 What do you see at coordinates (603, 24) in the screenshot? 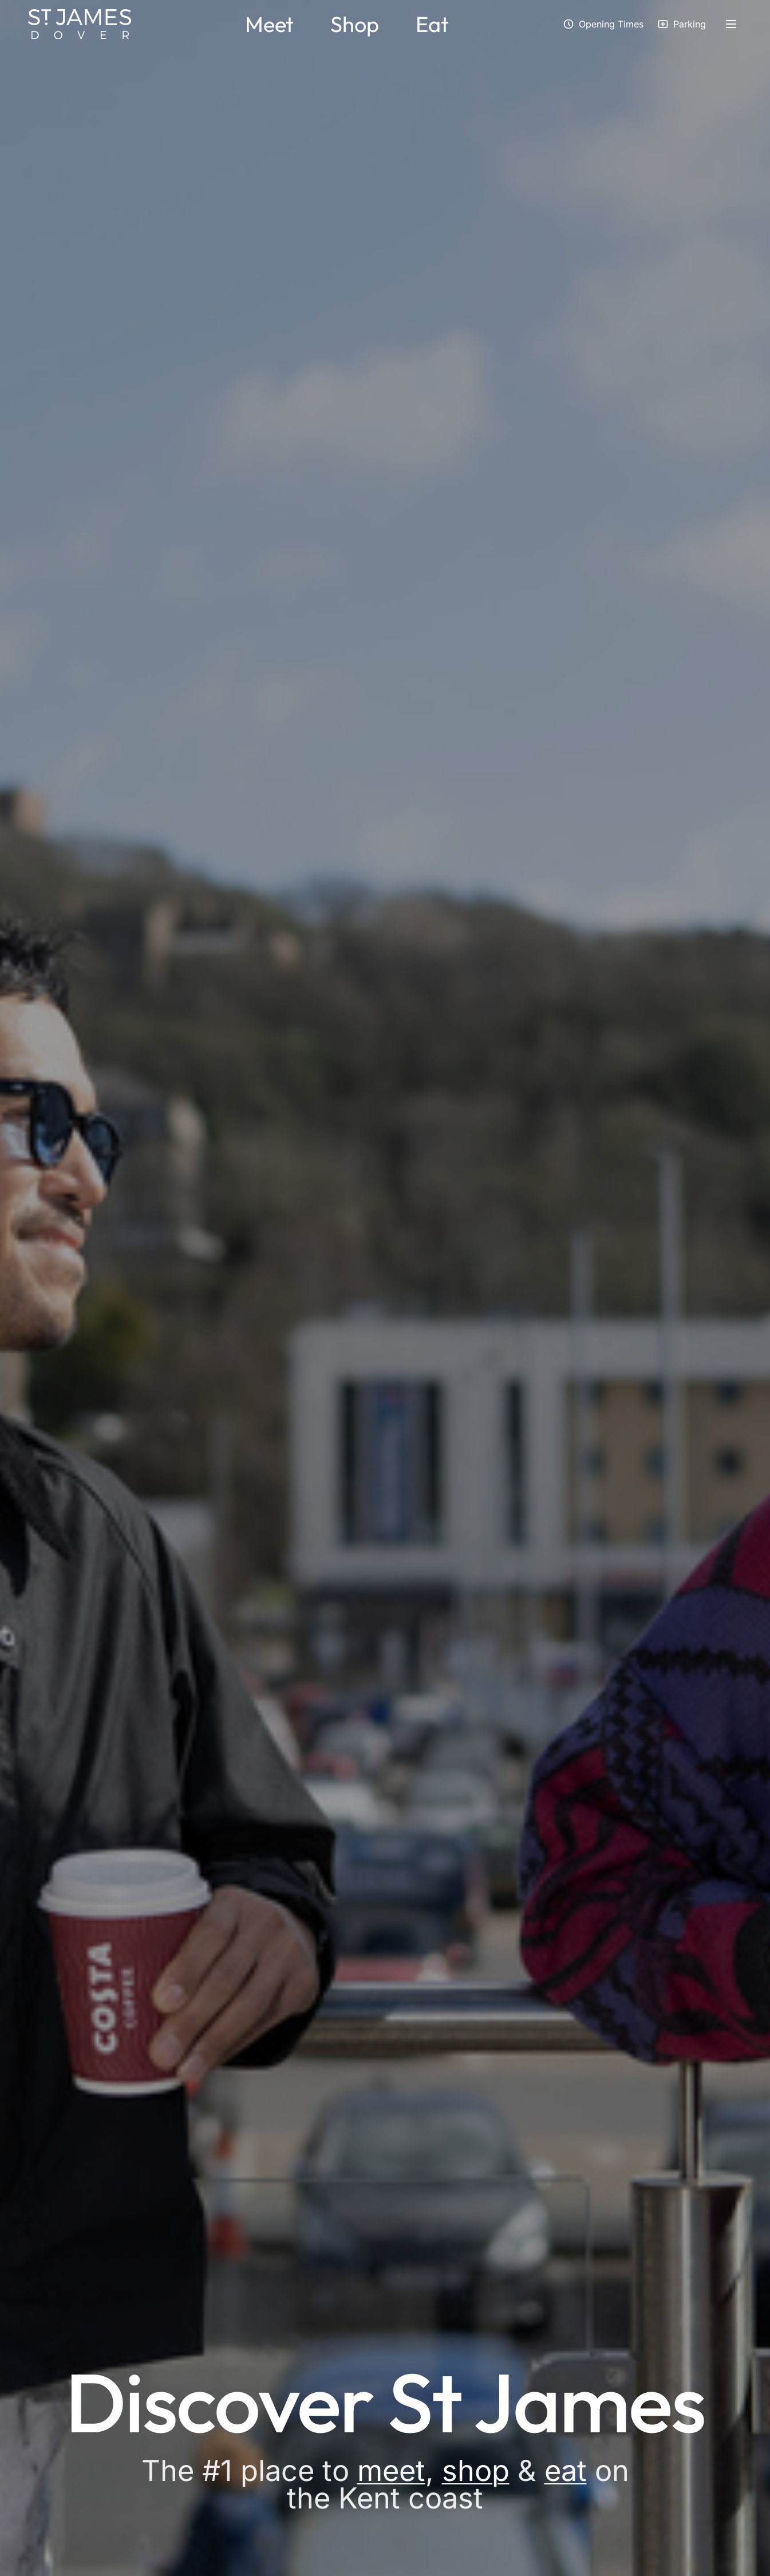
I see `[View opening times]` at bounding box center [603, 24].